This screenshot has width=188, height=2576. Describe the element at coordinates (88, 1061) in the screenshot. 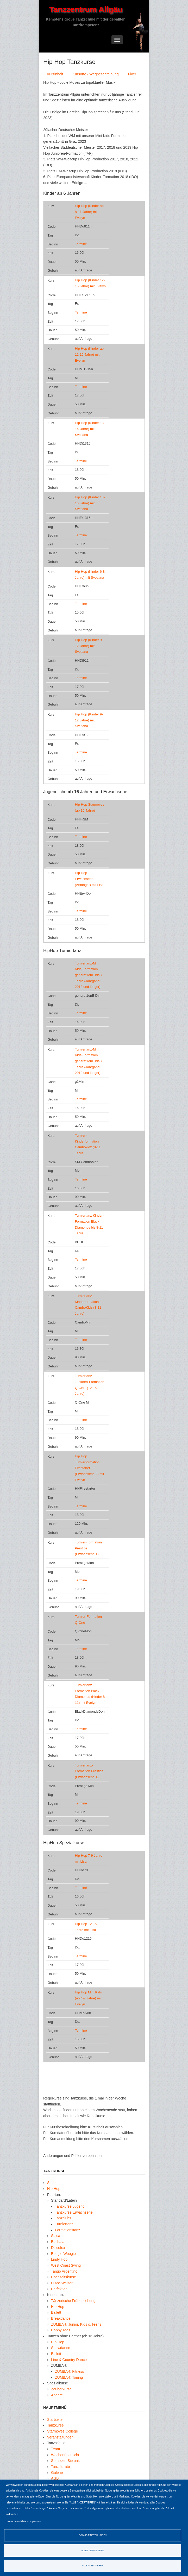

I see `Turniertanz-Mini Kids-Formation generat1onE bis 7 Jahre (Jahrgang 2019 und jünger)` at that location.